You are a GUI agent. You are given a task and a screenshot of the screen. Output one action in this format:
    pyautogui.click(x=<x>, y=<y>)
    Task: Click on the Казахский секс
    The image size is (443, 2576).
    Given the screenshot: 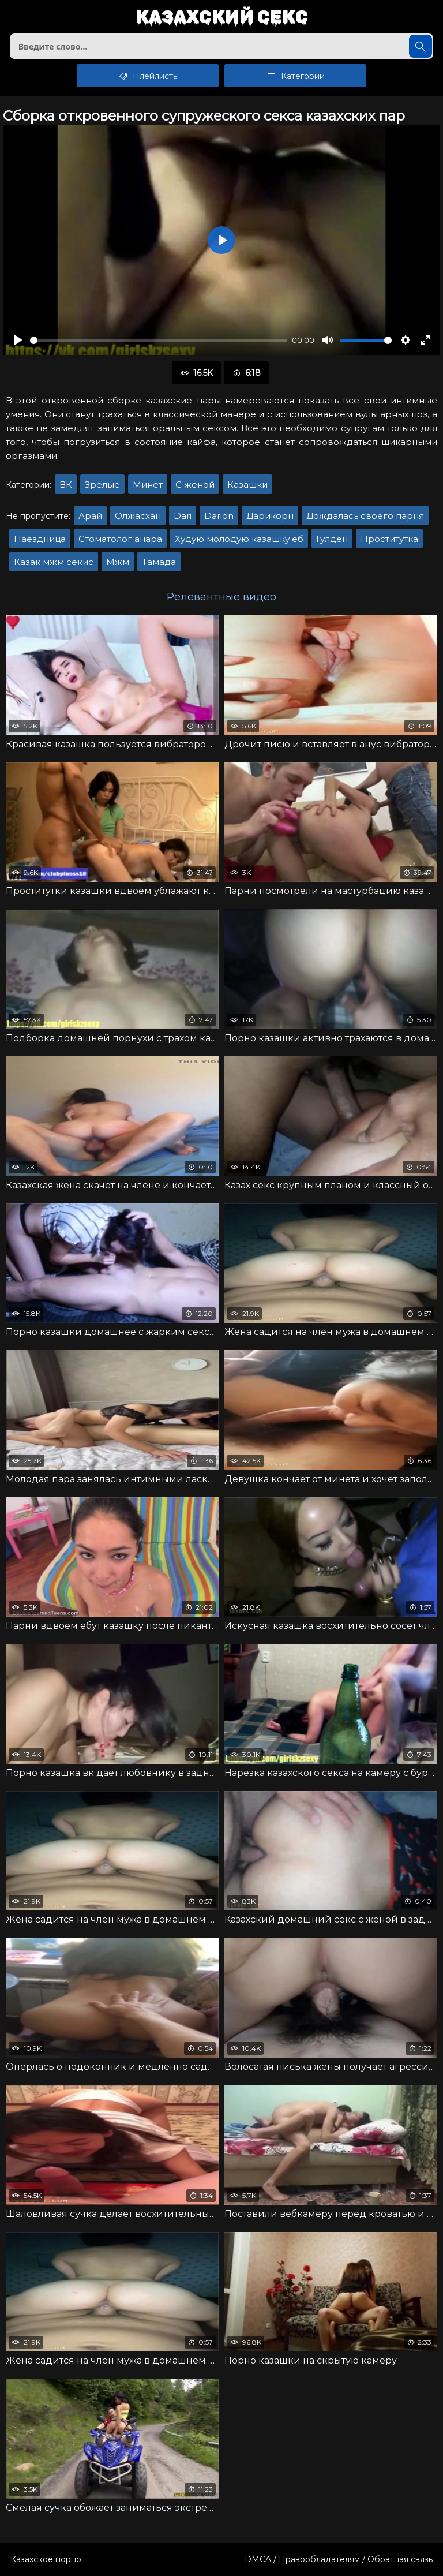 What is the action you would take?
    pyautogui.click(x=222, y=17)
    